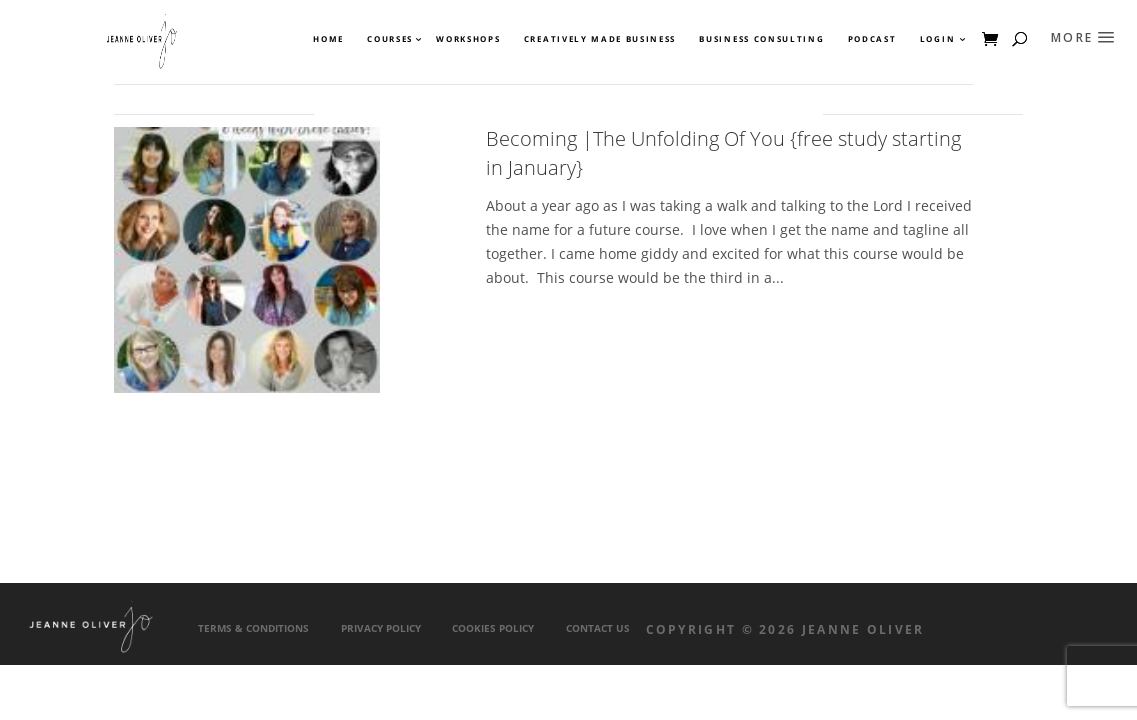 This screenshot has width=1137, height=720. Describe the element at coordinates (493, 628) in the screenshot. I see `Cookies Policy` at that location.